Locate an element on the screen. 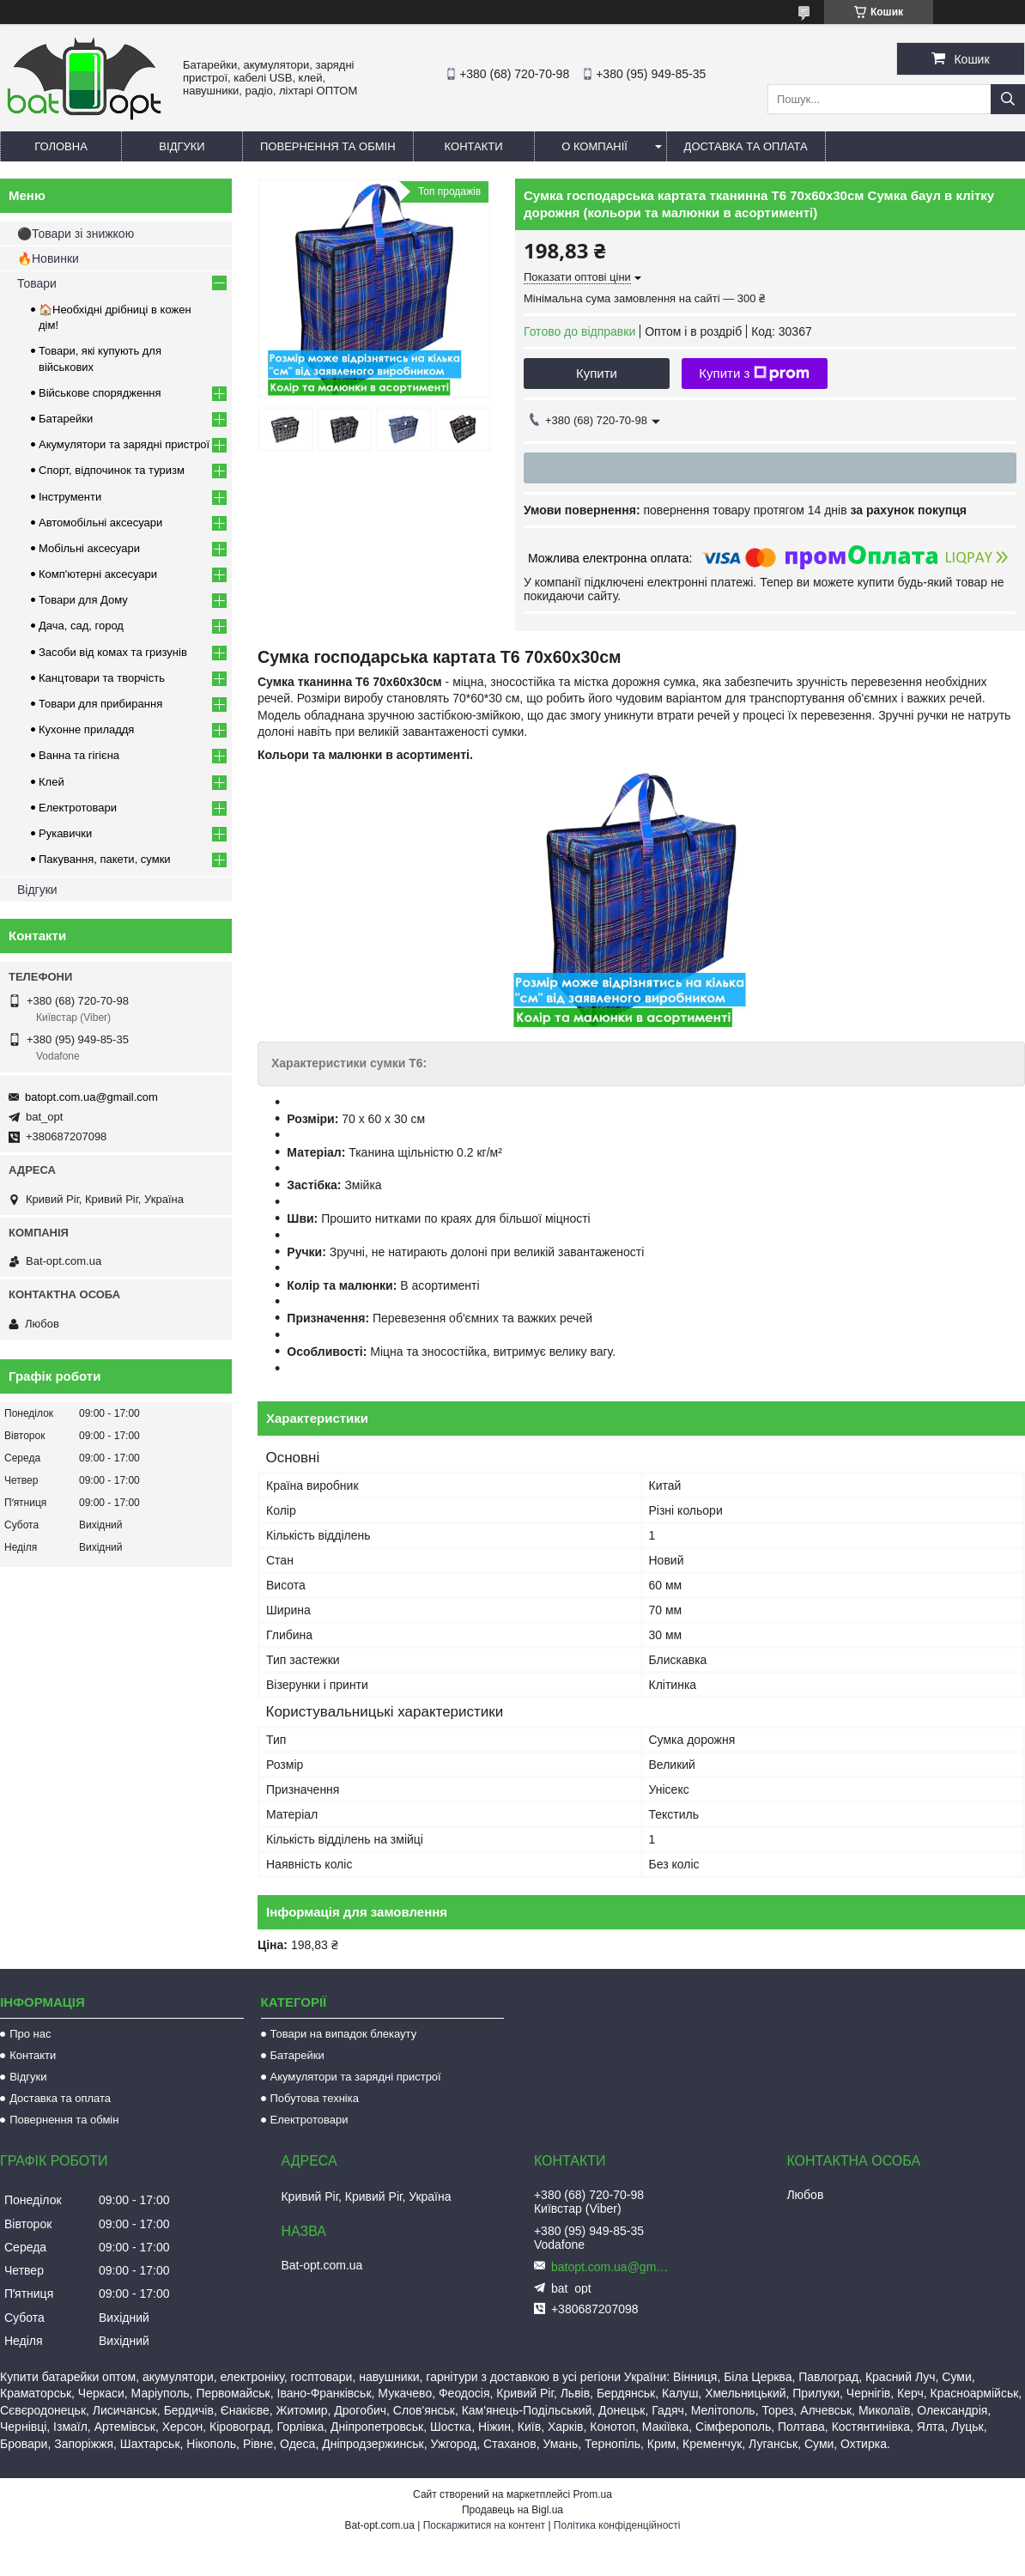 This screenshot has height=2576, width=1025. Мобільні аксесуари is located at coordinates (89, 548).